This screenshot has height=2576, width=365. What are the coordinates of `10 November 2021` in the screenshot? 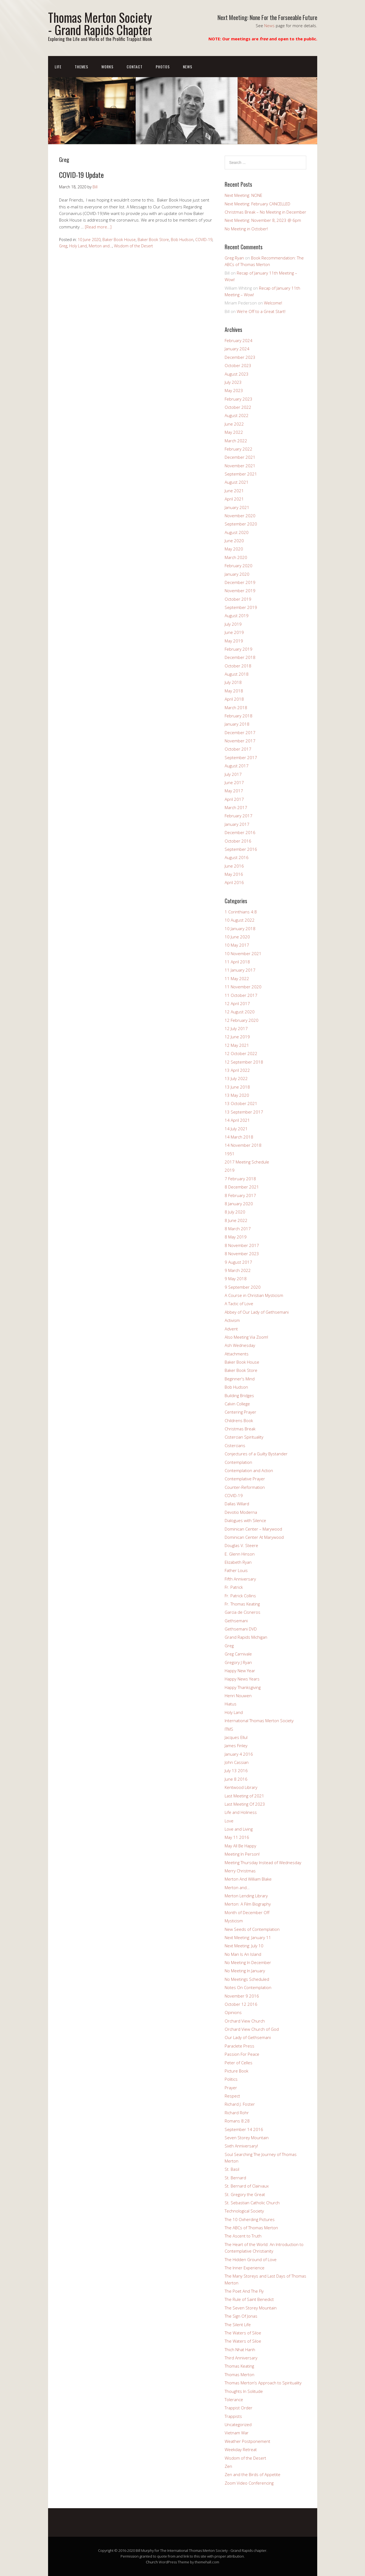 It's located at (243, 953).